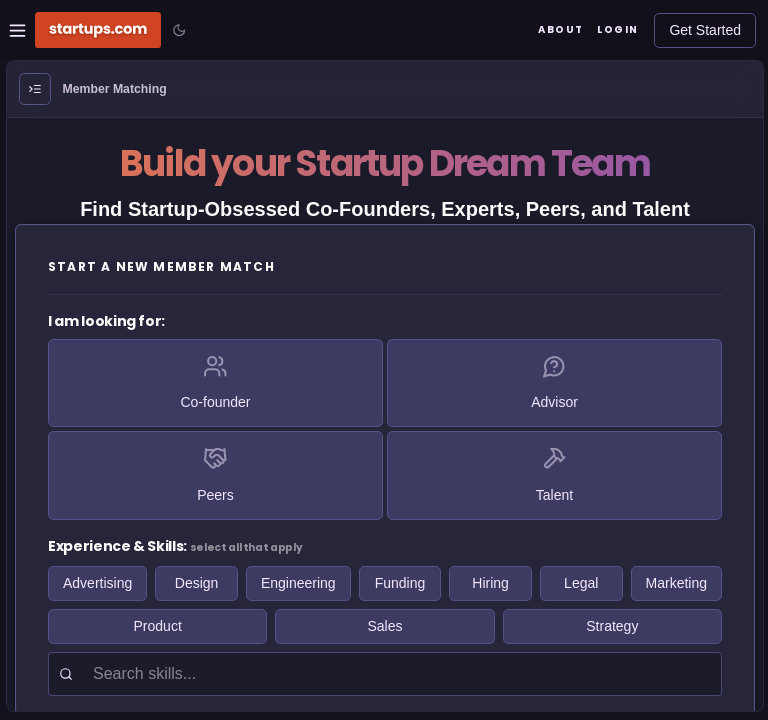  What do you see at coordinates (705, 30) in the screenshot?
I see `Get Started` at bounding box center [705, 30].